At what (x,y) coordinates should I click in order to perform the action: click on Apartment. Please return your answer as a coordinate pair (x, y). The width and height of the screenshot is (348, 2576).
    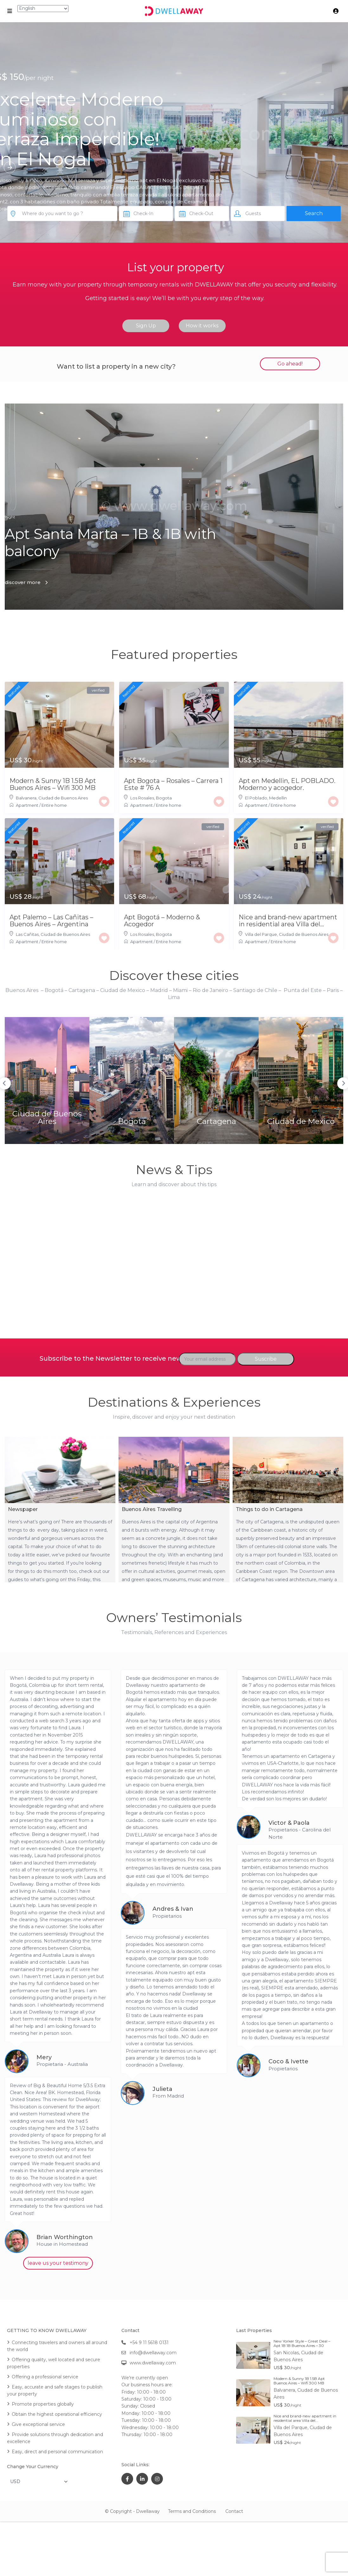
    Looking at the image, I should click on (27, 805).